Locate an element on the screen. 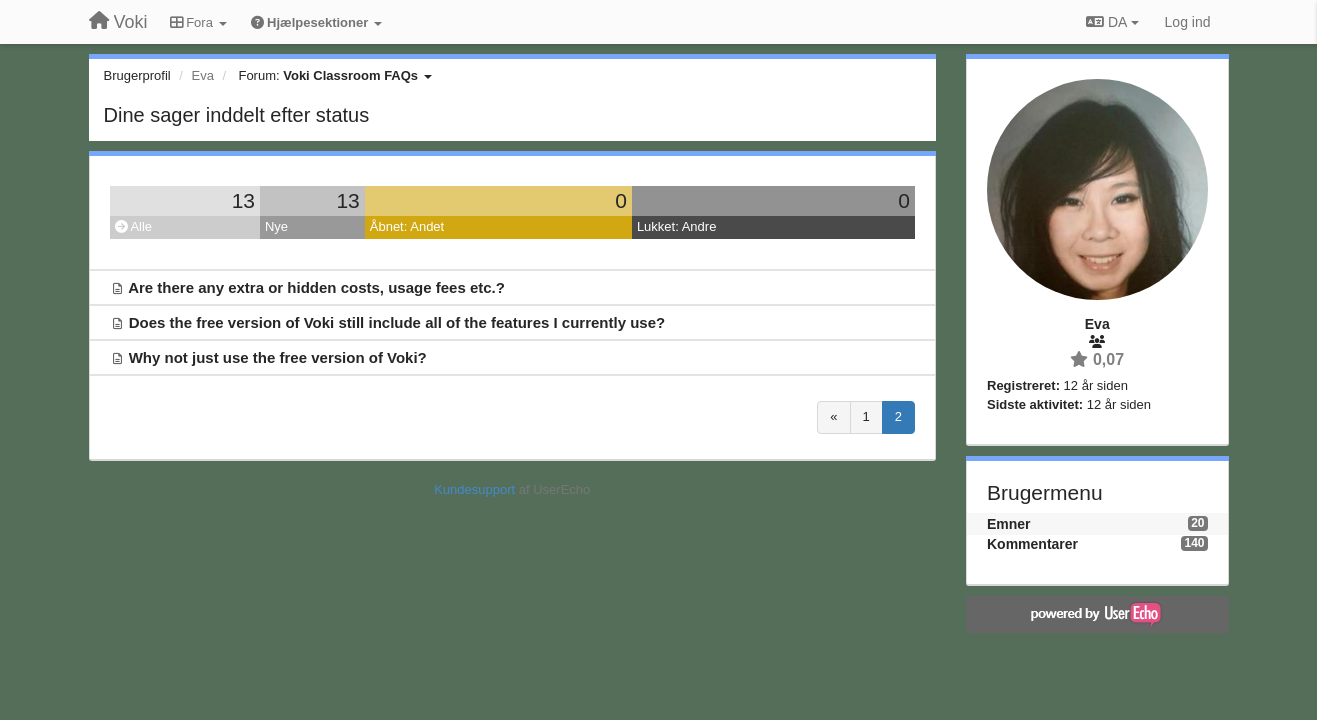 The height and width of the screenshot is (720, 1317). 13 is located at coordinates (243, 200).